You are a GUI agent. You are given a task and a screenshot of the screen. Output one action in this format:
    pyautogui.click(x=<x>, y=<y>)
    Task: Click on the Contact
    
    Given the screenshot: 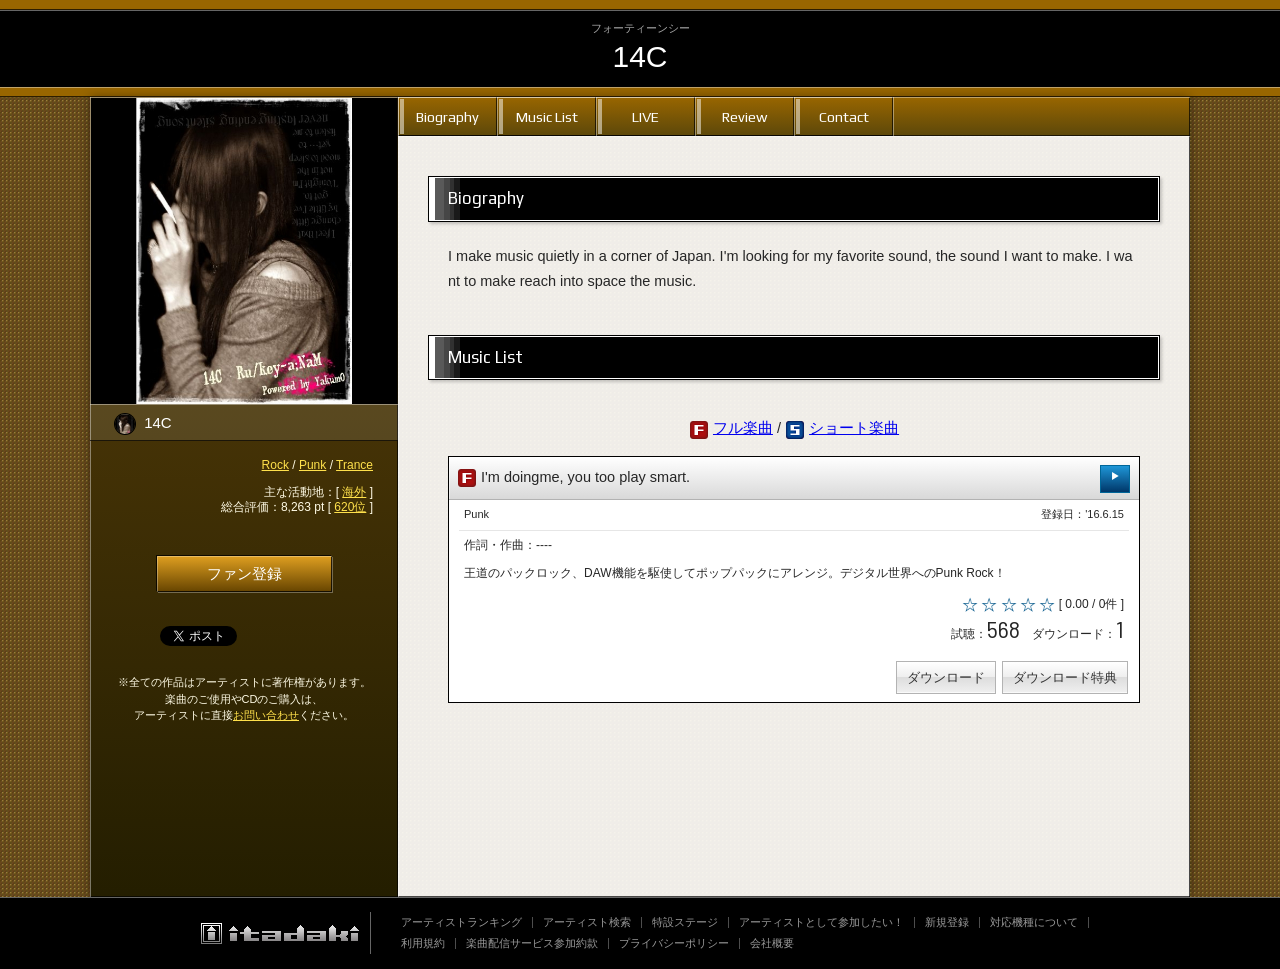 What is the action you would take?
    pyautogui.click(x=844, y=116)
    